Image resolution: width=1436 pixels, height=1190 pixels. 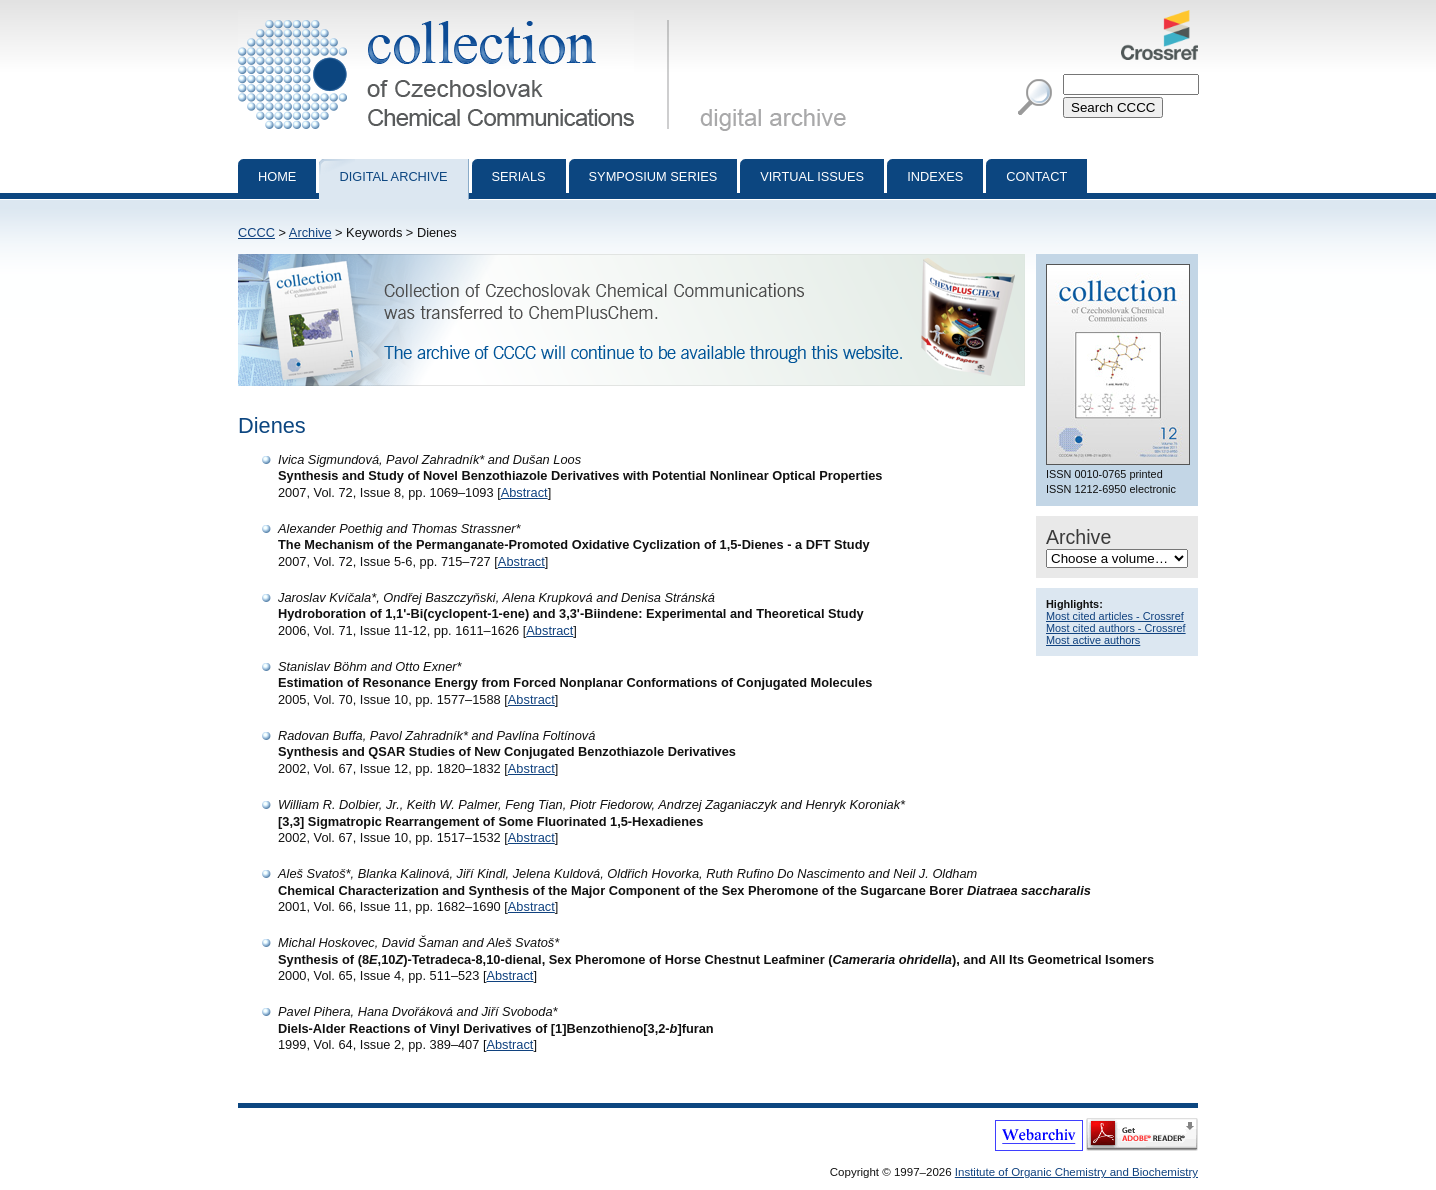 What do you see at coordinates (1115, 616) in the screenshot?
I see `Most cited articles - Crossref` at bounding box center [1115, 616].